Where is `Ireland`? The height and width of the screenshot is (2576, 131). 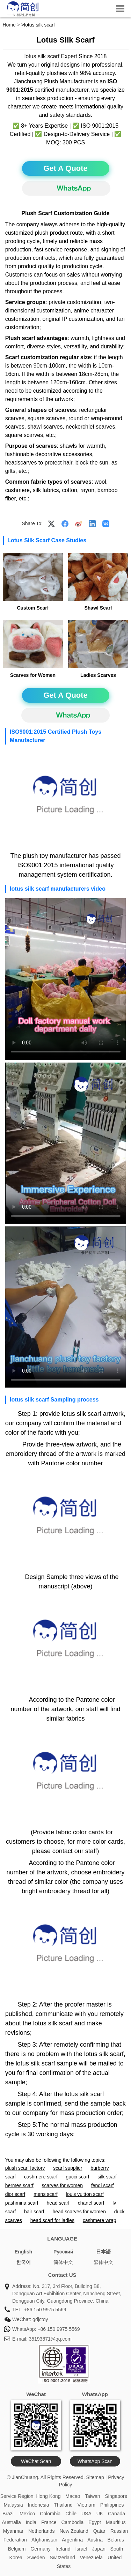
Ireland is located at coordinates (63, 2549).